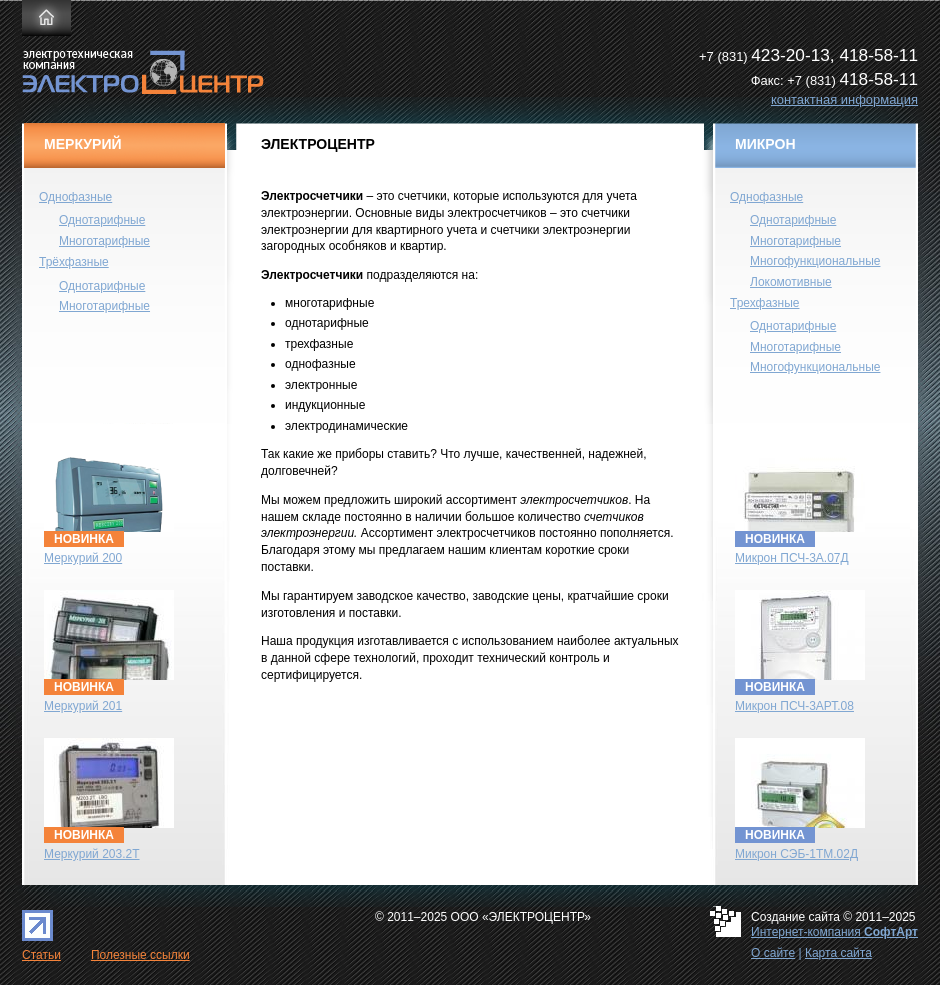  What do you see at coordinates (815, 261) in the screenshot?
I see `Многофункциональные` at bounding box center [815, 261].